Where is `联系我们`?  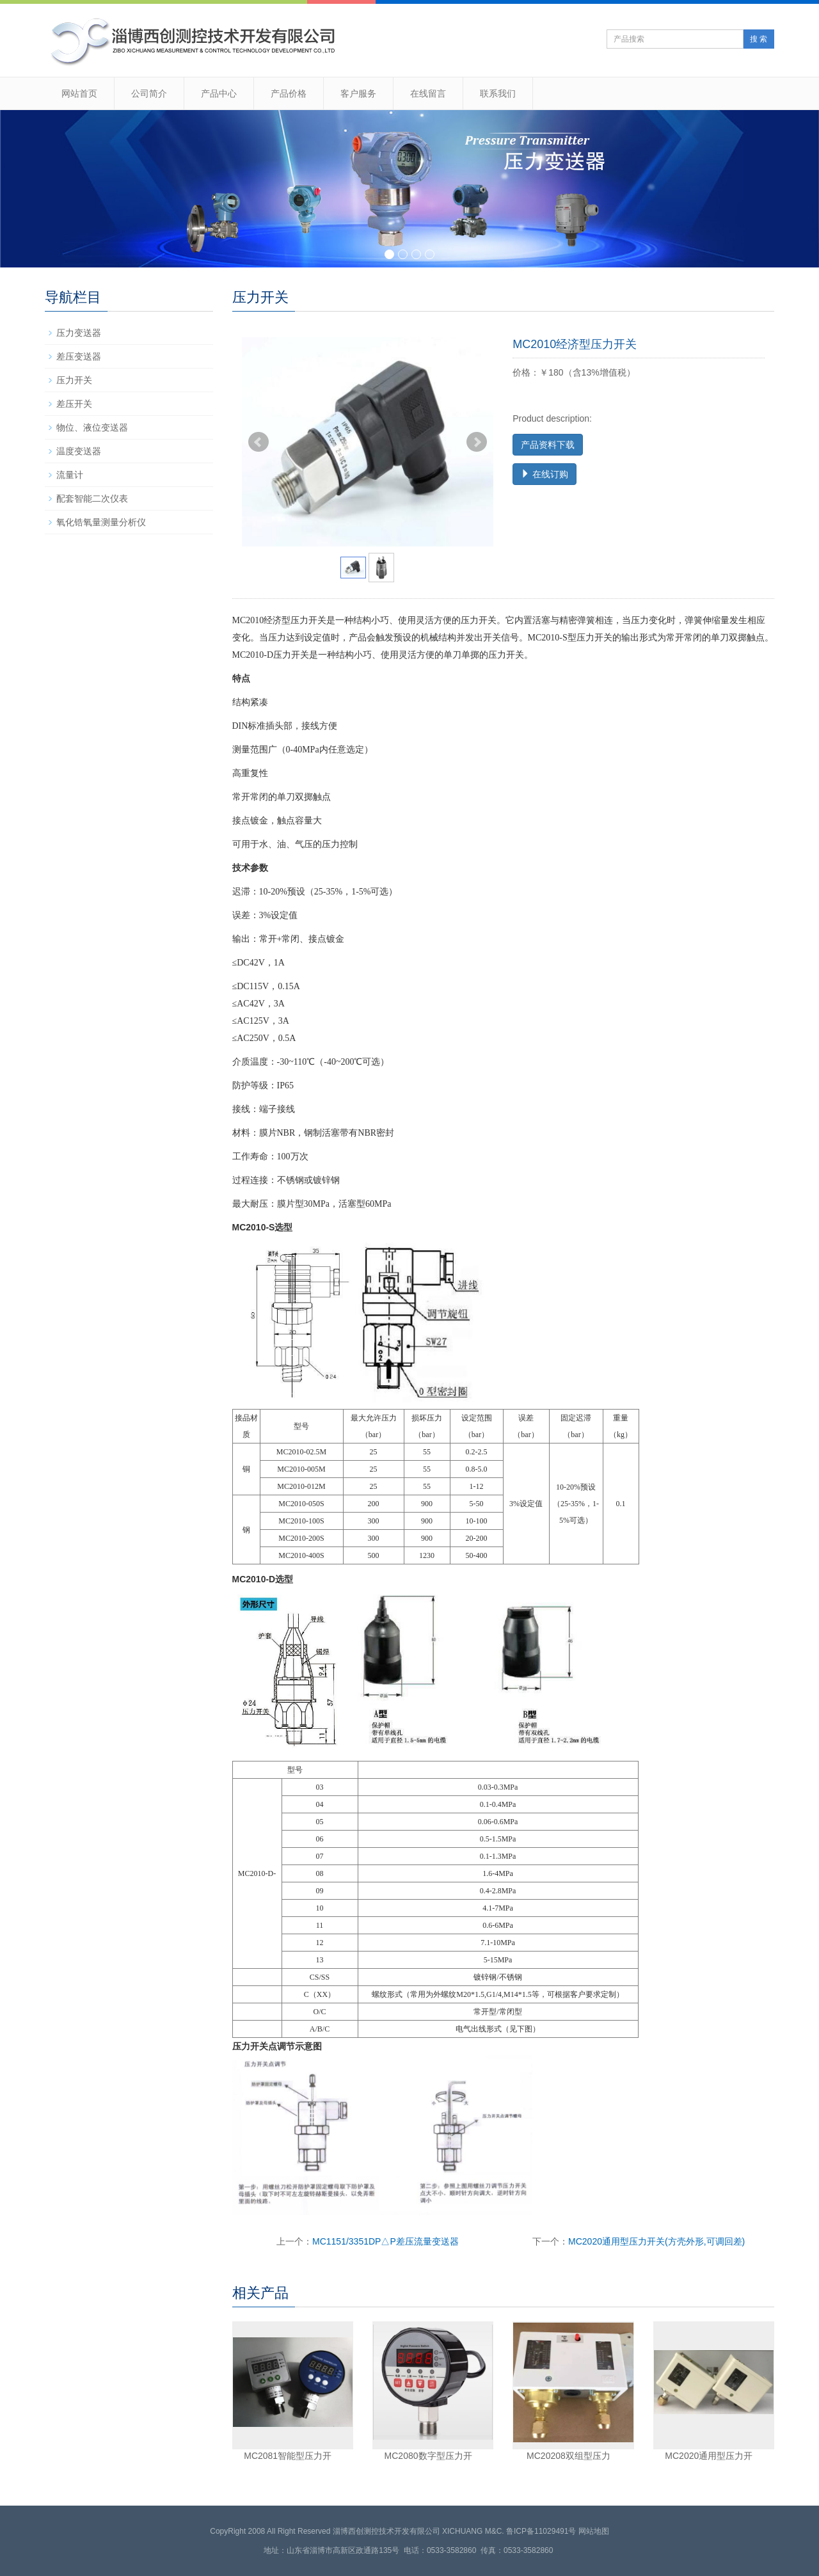 联系我们 is located at coordinates (498, 93).